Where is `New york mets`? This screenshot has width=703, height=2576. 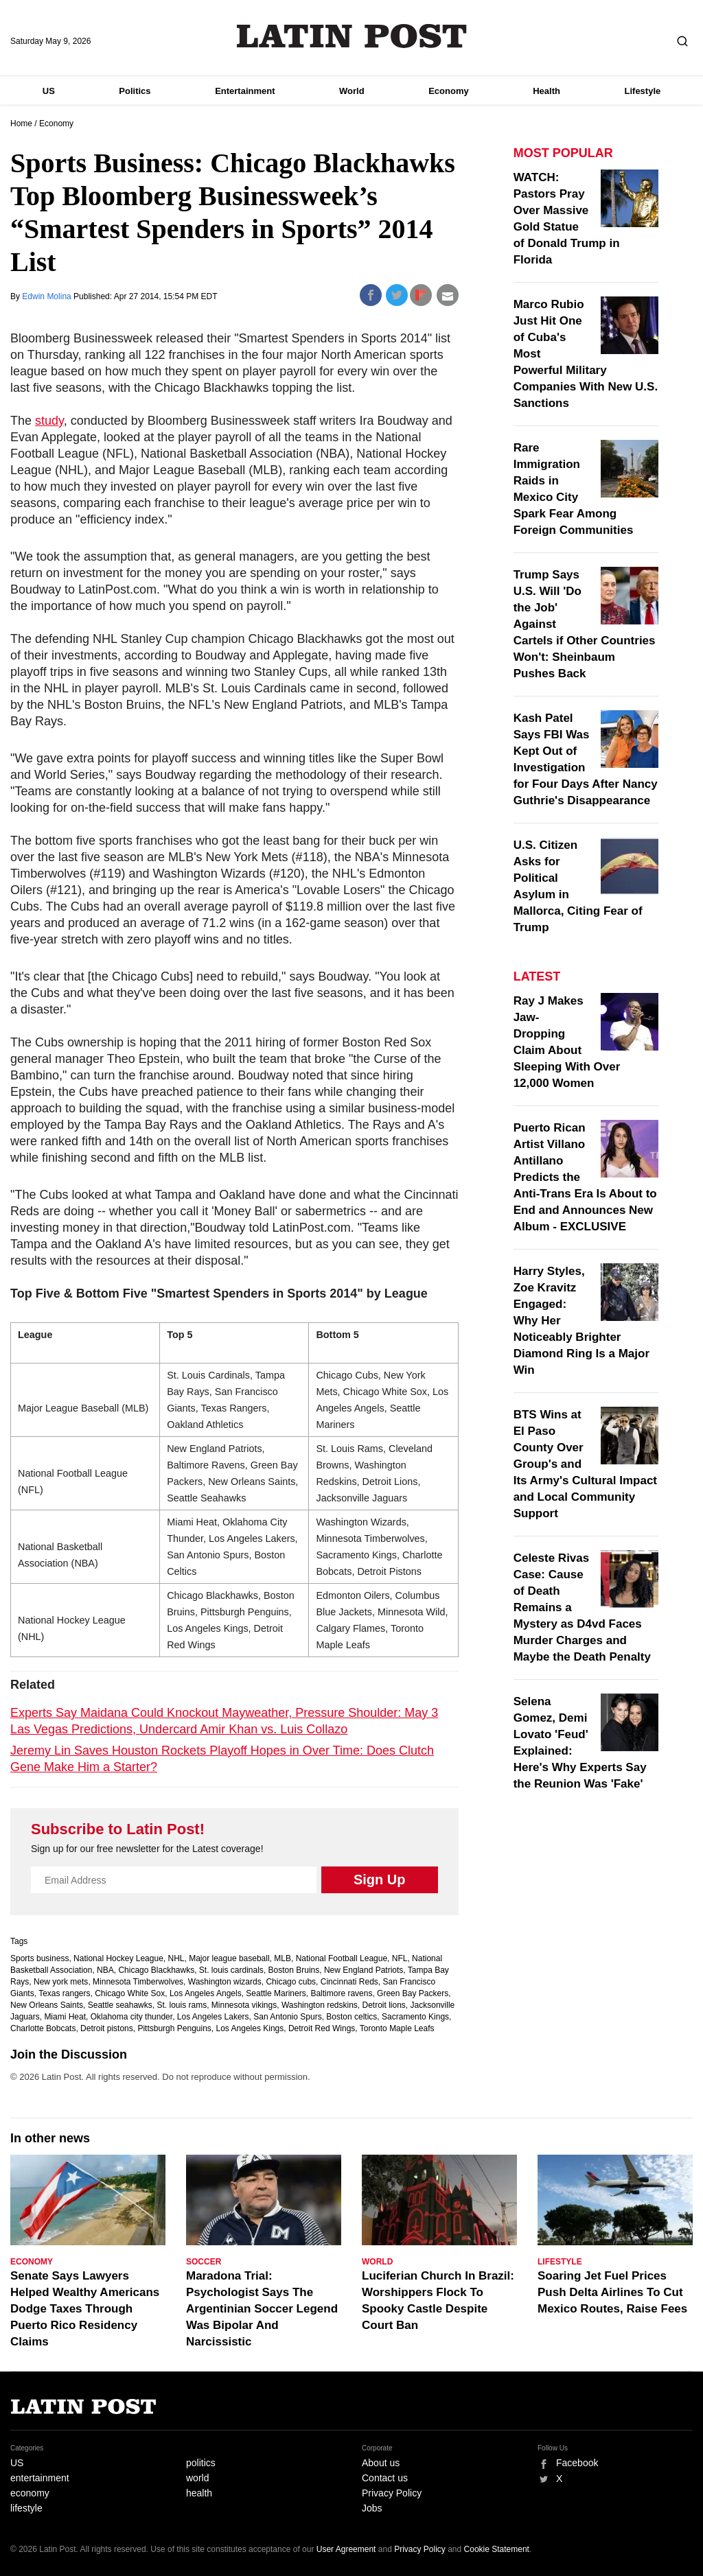 New york mets is located at coordinates (61, 1982).